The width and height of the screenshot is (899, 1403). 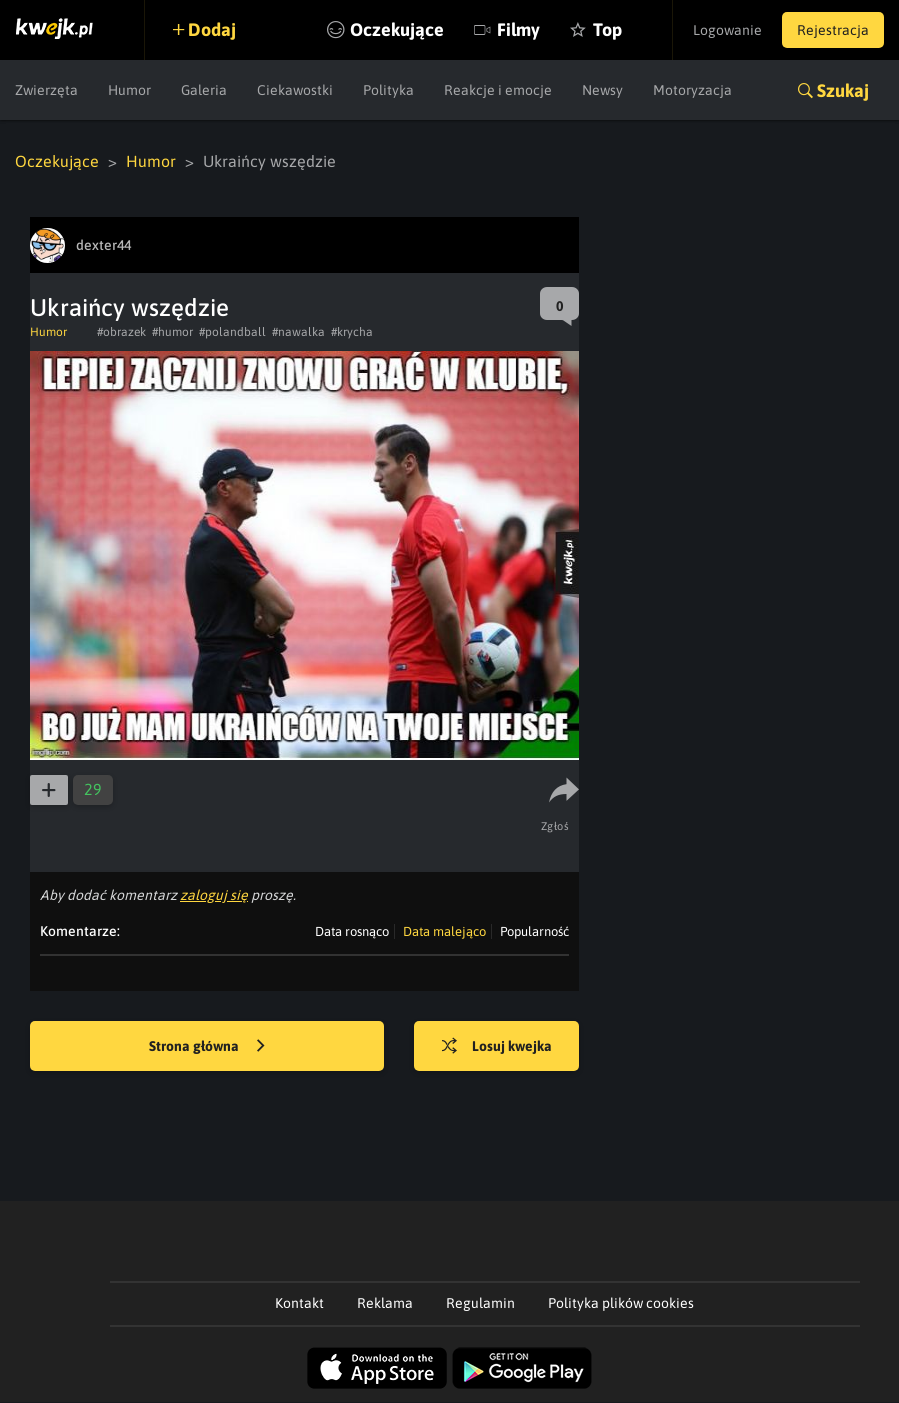 I want to click on Logowanie, so click(x=727, y=30).